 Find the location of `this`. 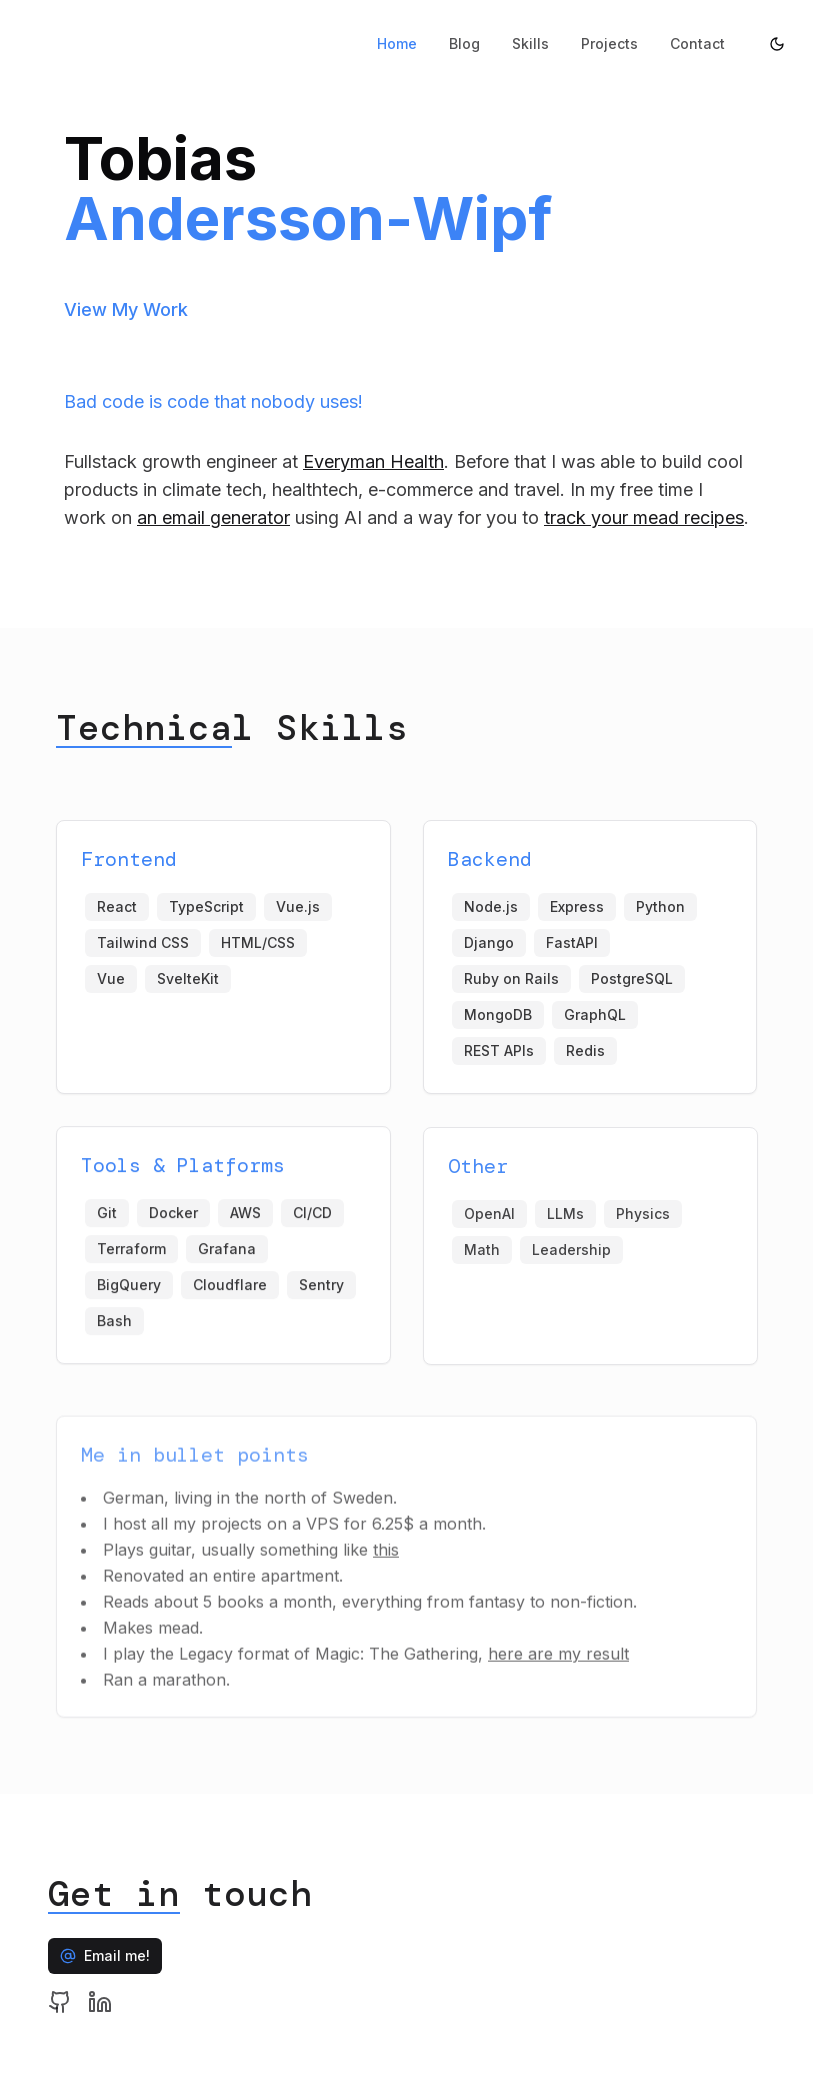

this is located at coordinates (386, 1561).